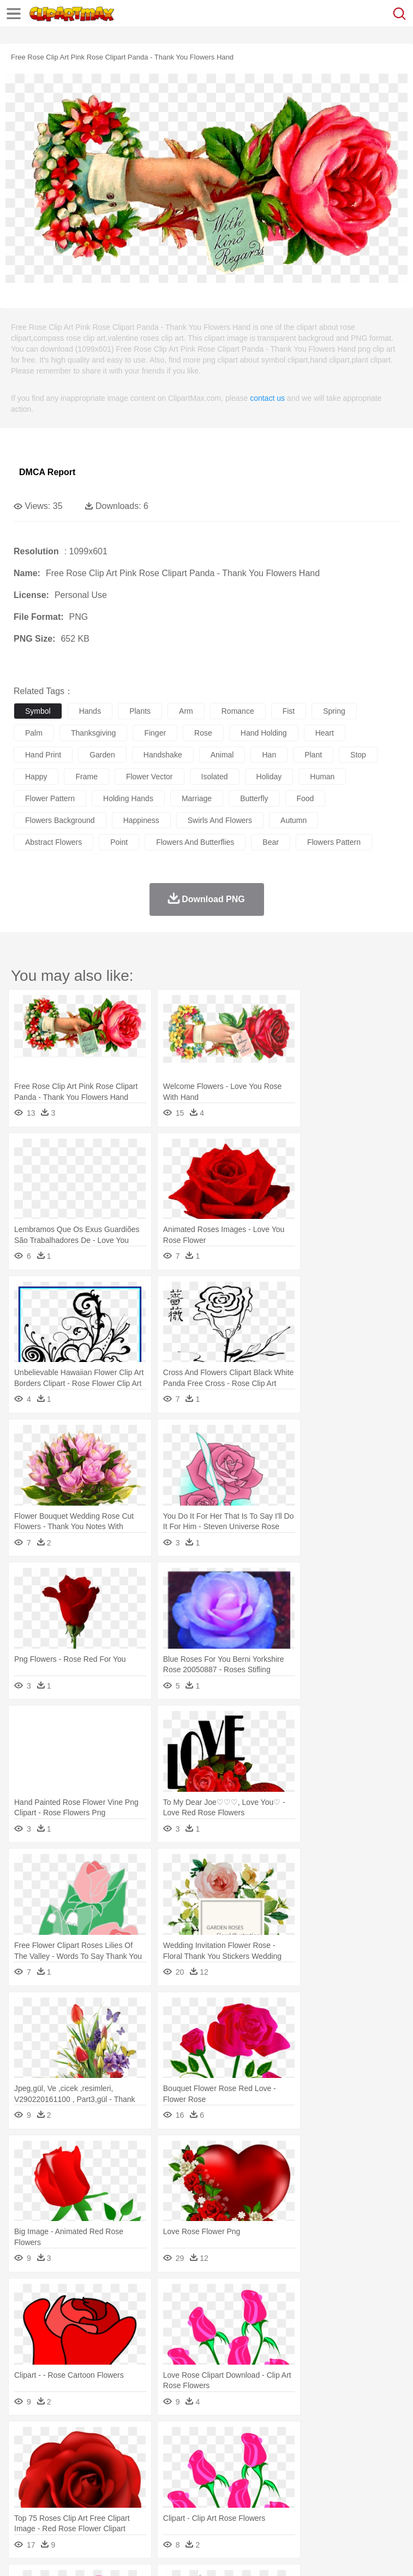 This screenshot has width=413, height=2576. I want to click on Kitchen, so click(346, 2506).